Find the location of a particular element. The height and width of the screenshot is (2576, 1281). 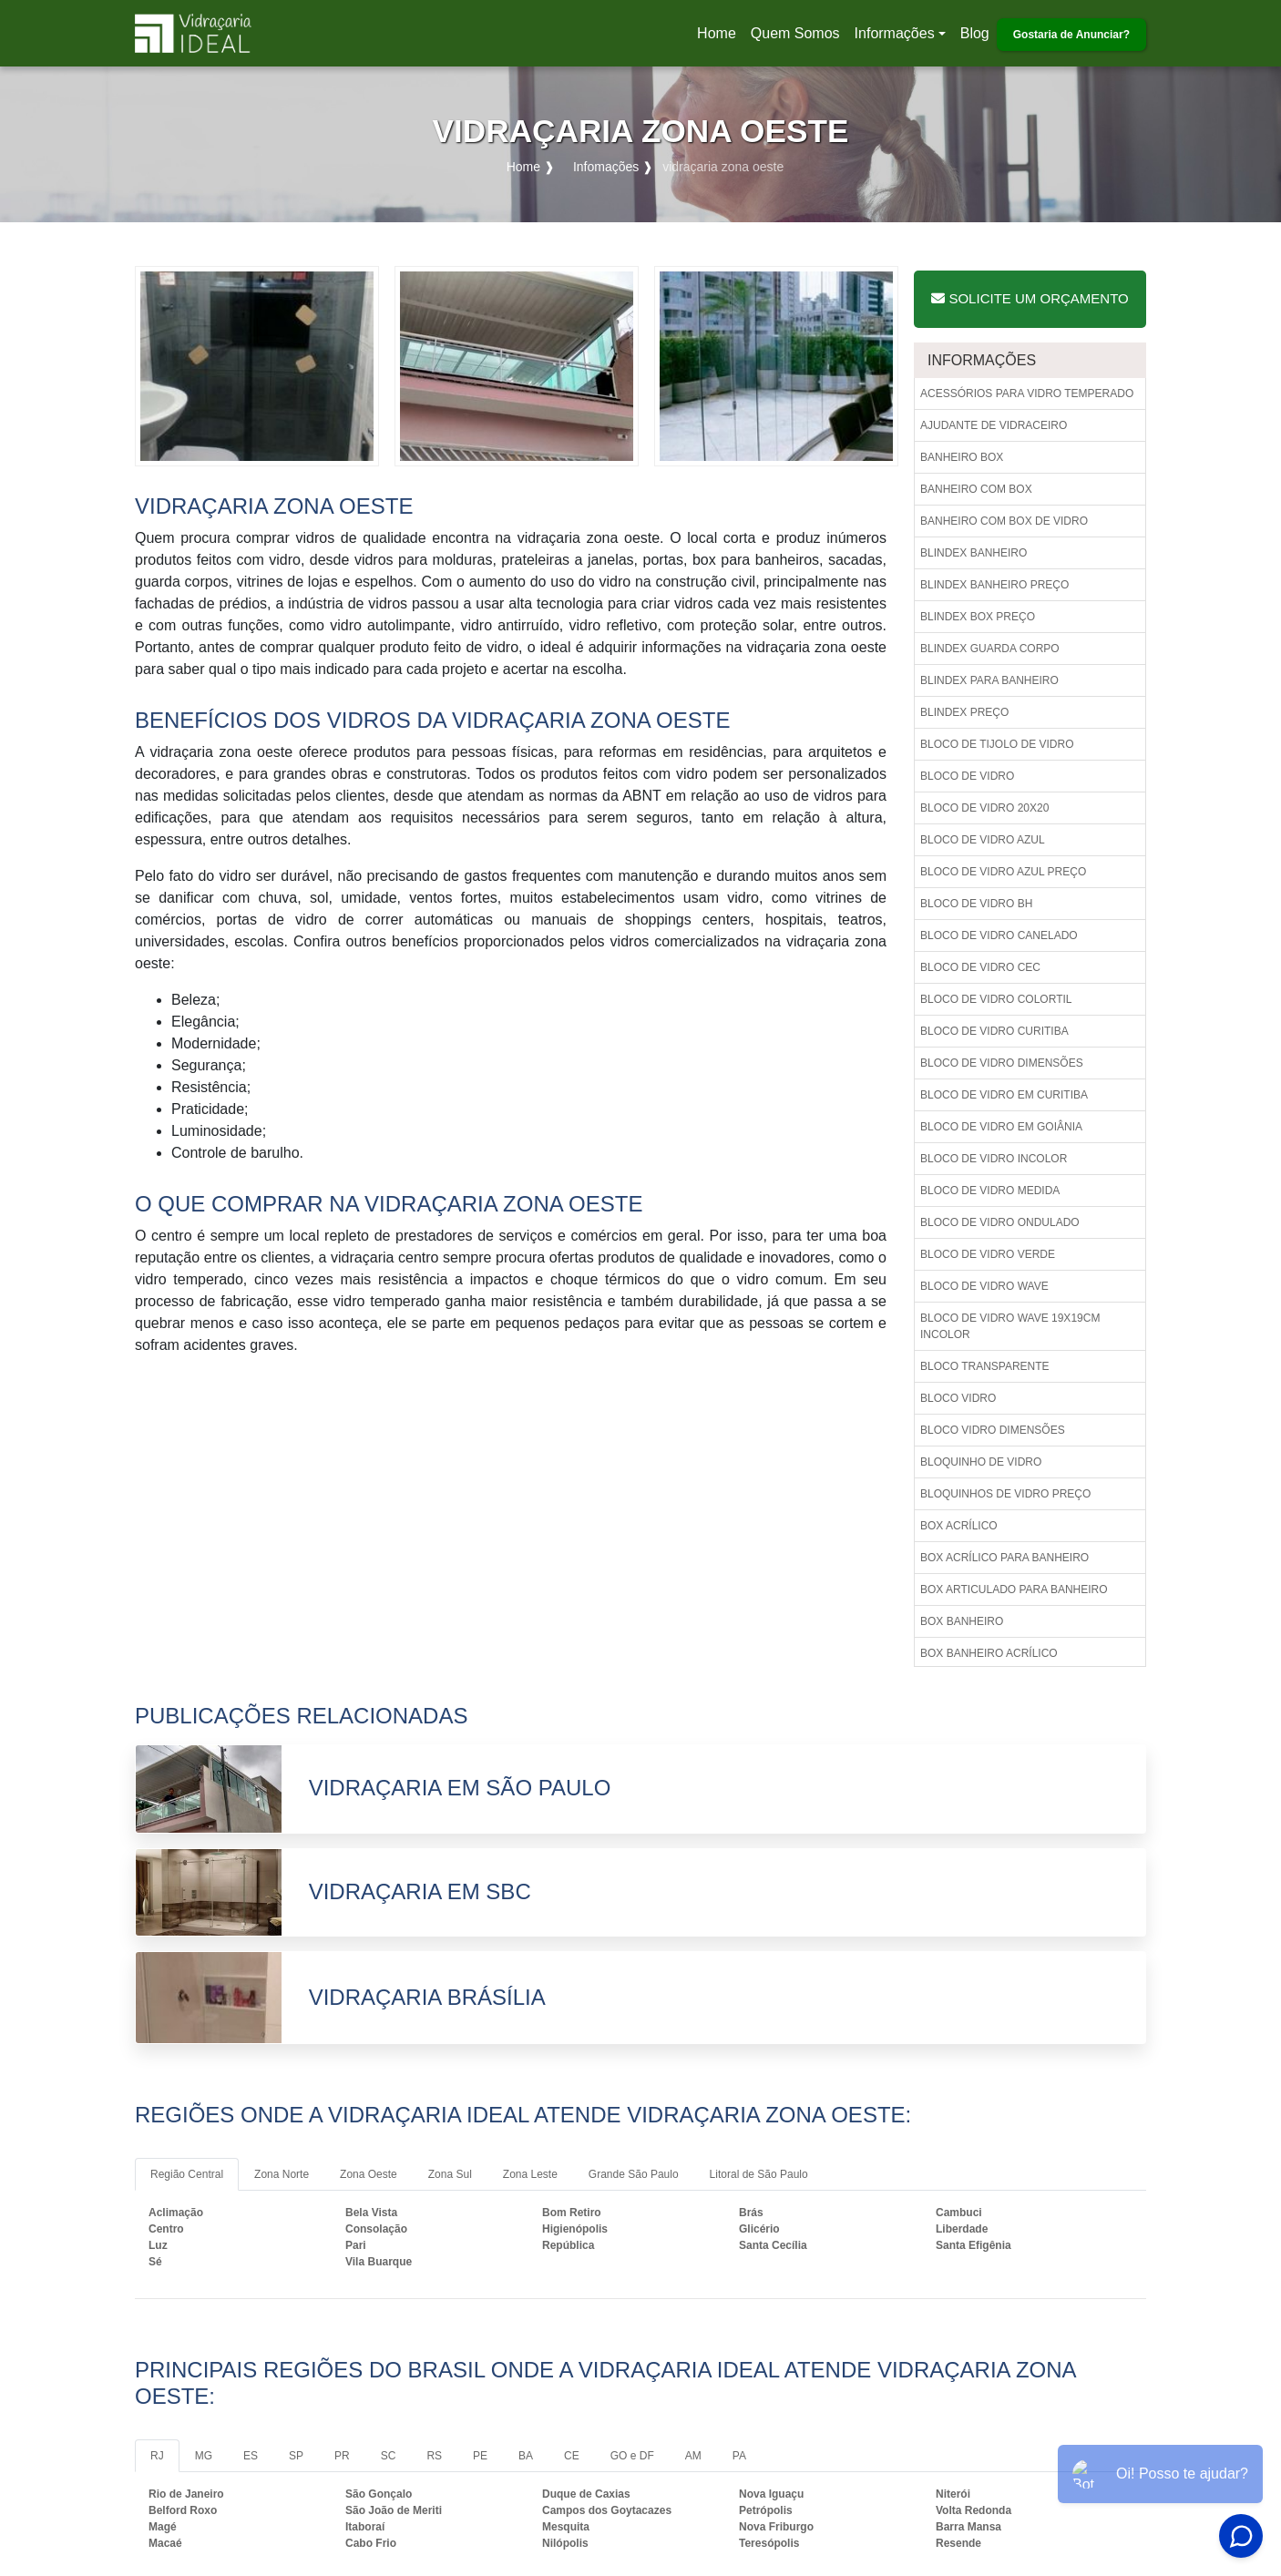

Bloco de vidro wave 19x19cm incolor is located at coordinates (1010, 1326).